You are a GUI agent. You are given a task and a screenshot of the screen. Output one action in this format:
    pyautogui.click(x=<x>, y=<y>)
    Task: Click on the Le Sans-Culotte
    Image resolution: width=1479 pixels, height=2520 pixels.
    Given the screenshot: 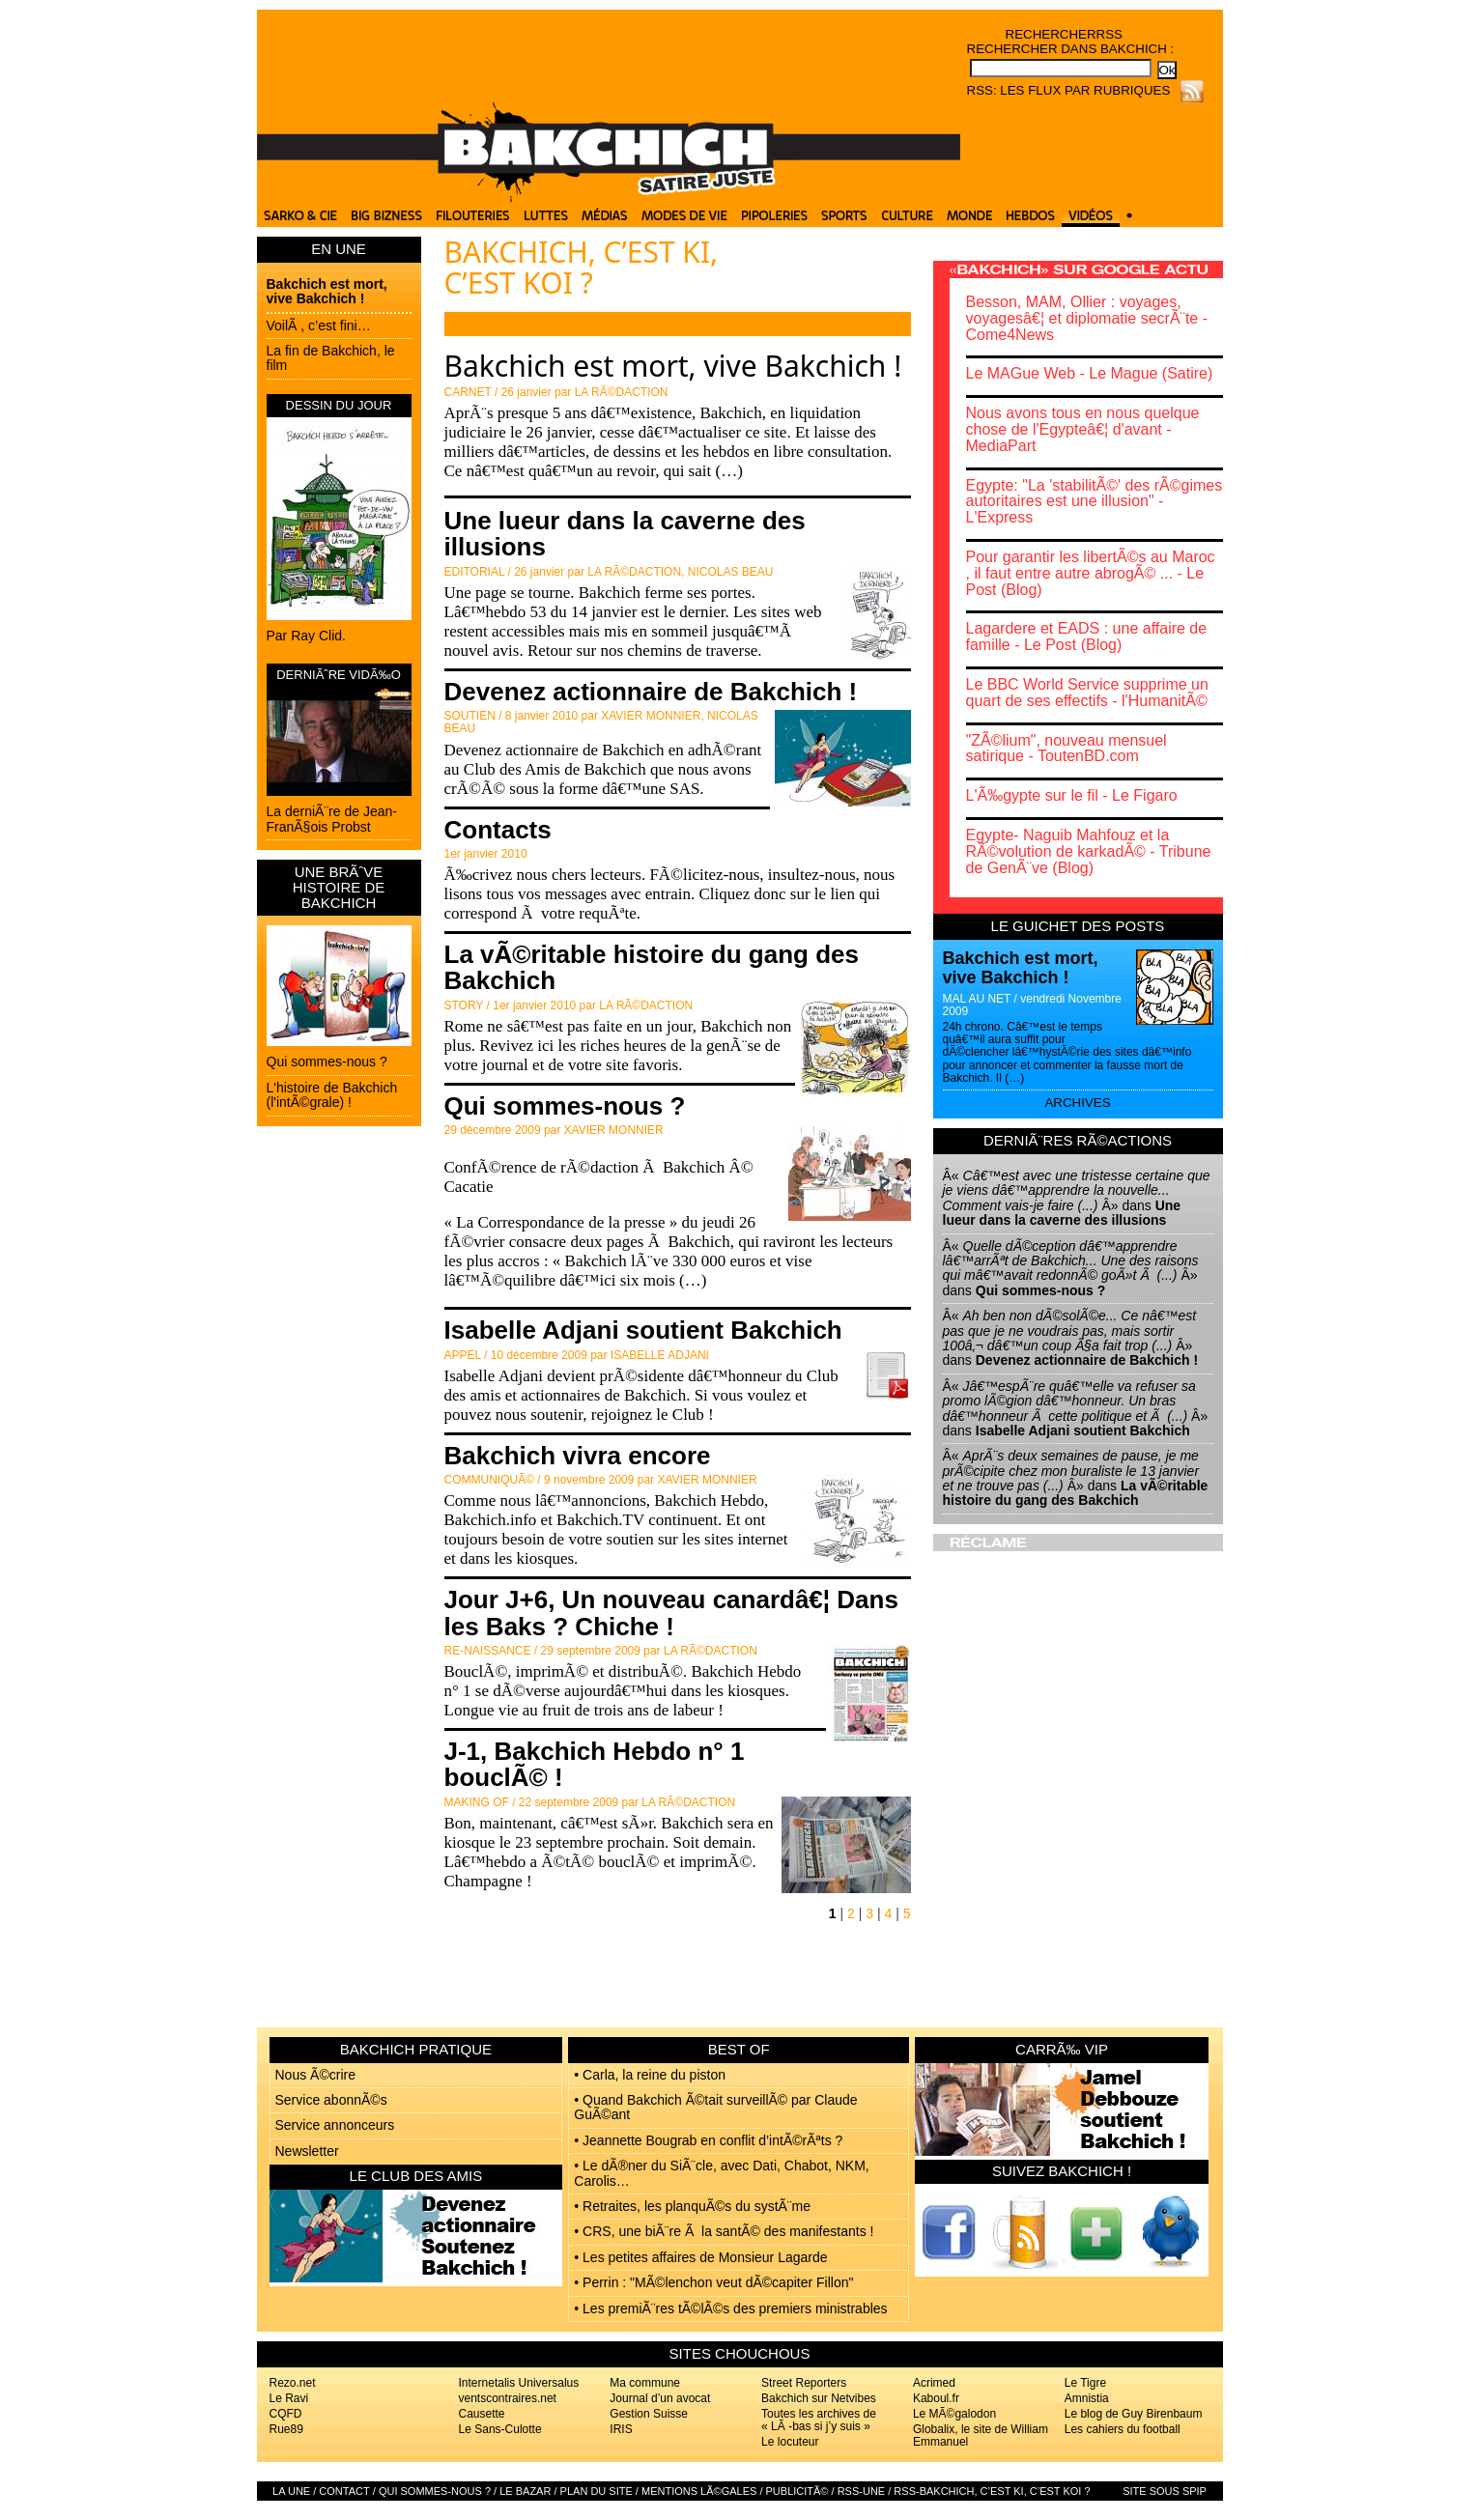 What is the action you would take?
    pyautogui.click(x=500, y=2429)
    